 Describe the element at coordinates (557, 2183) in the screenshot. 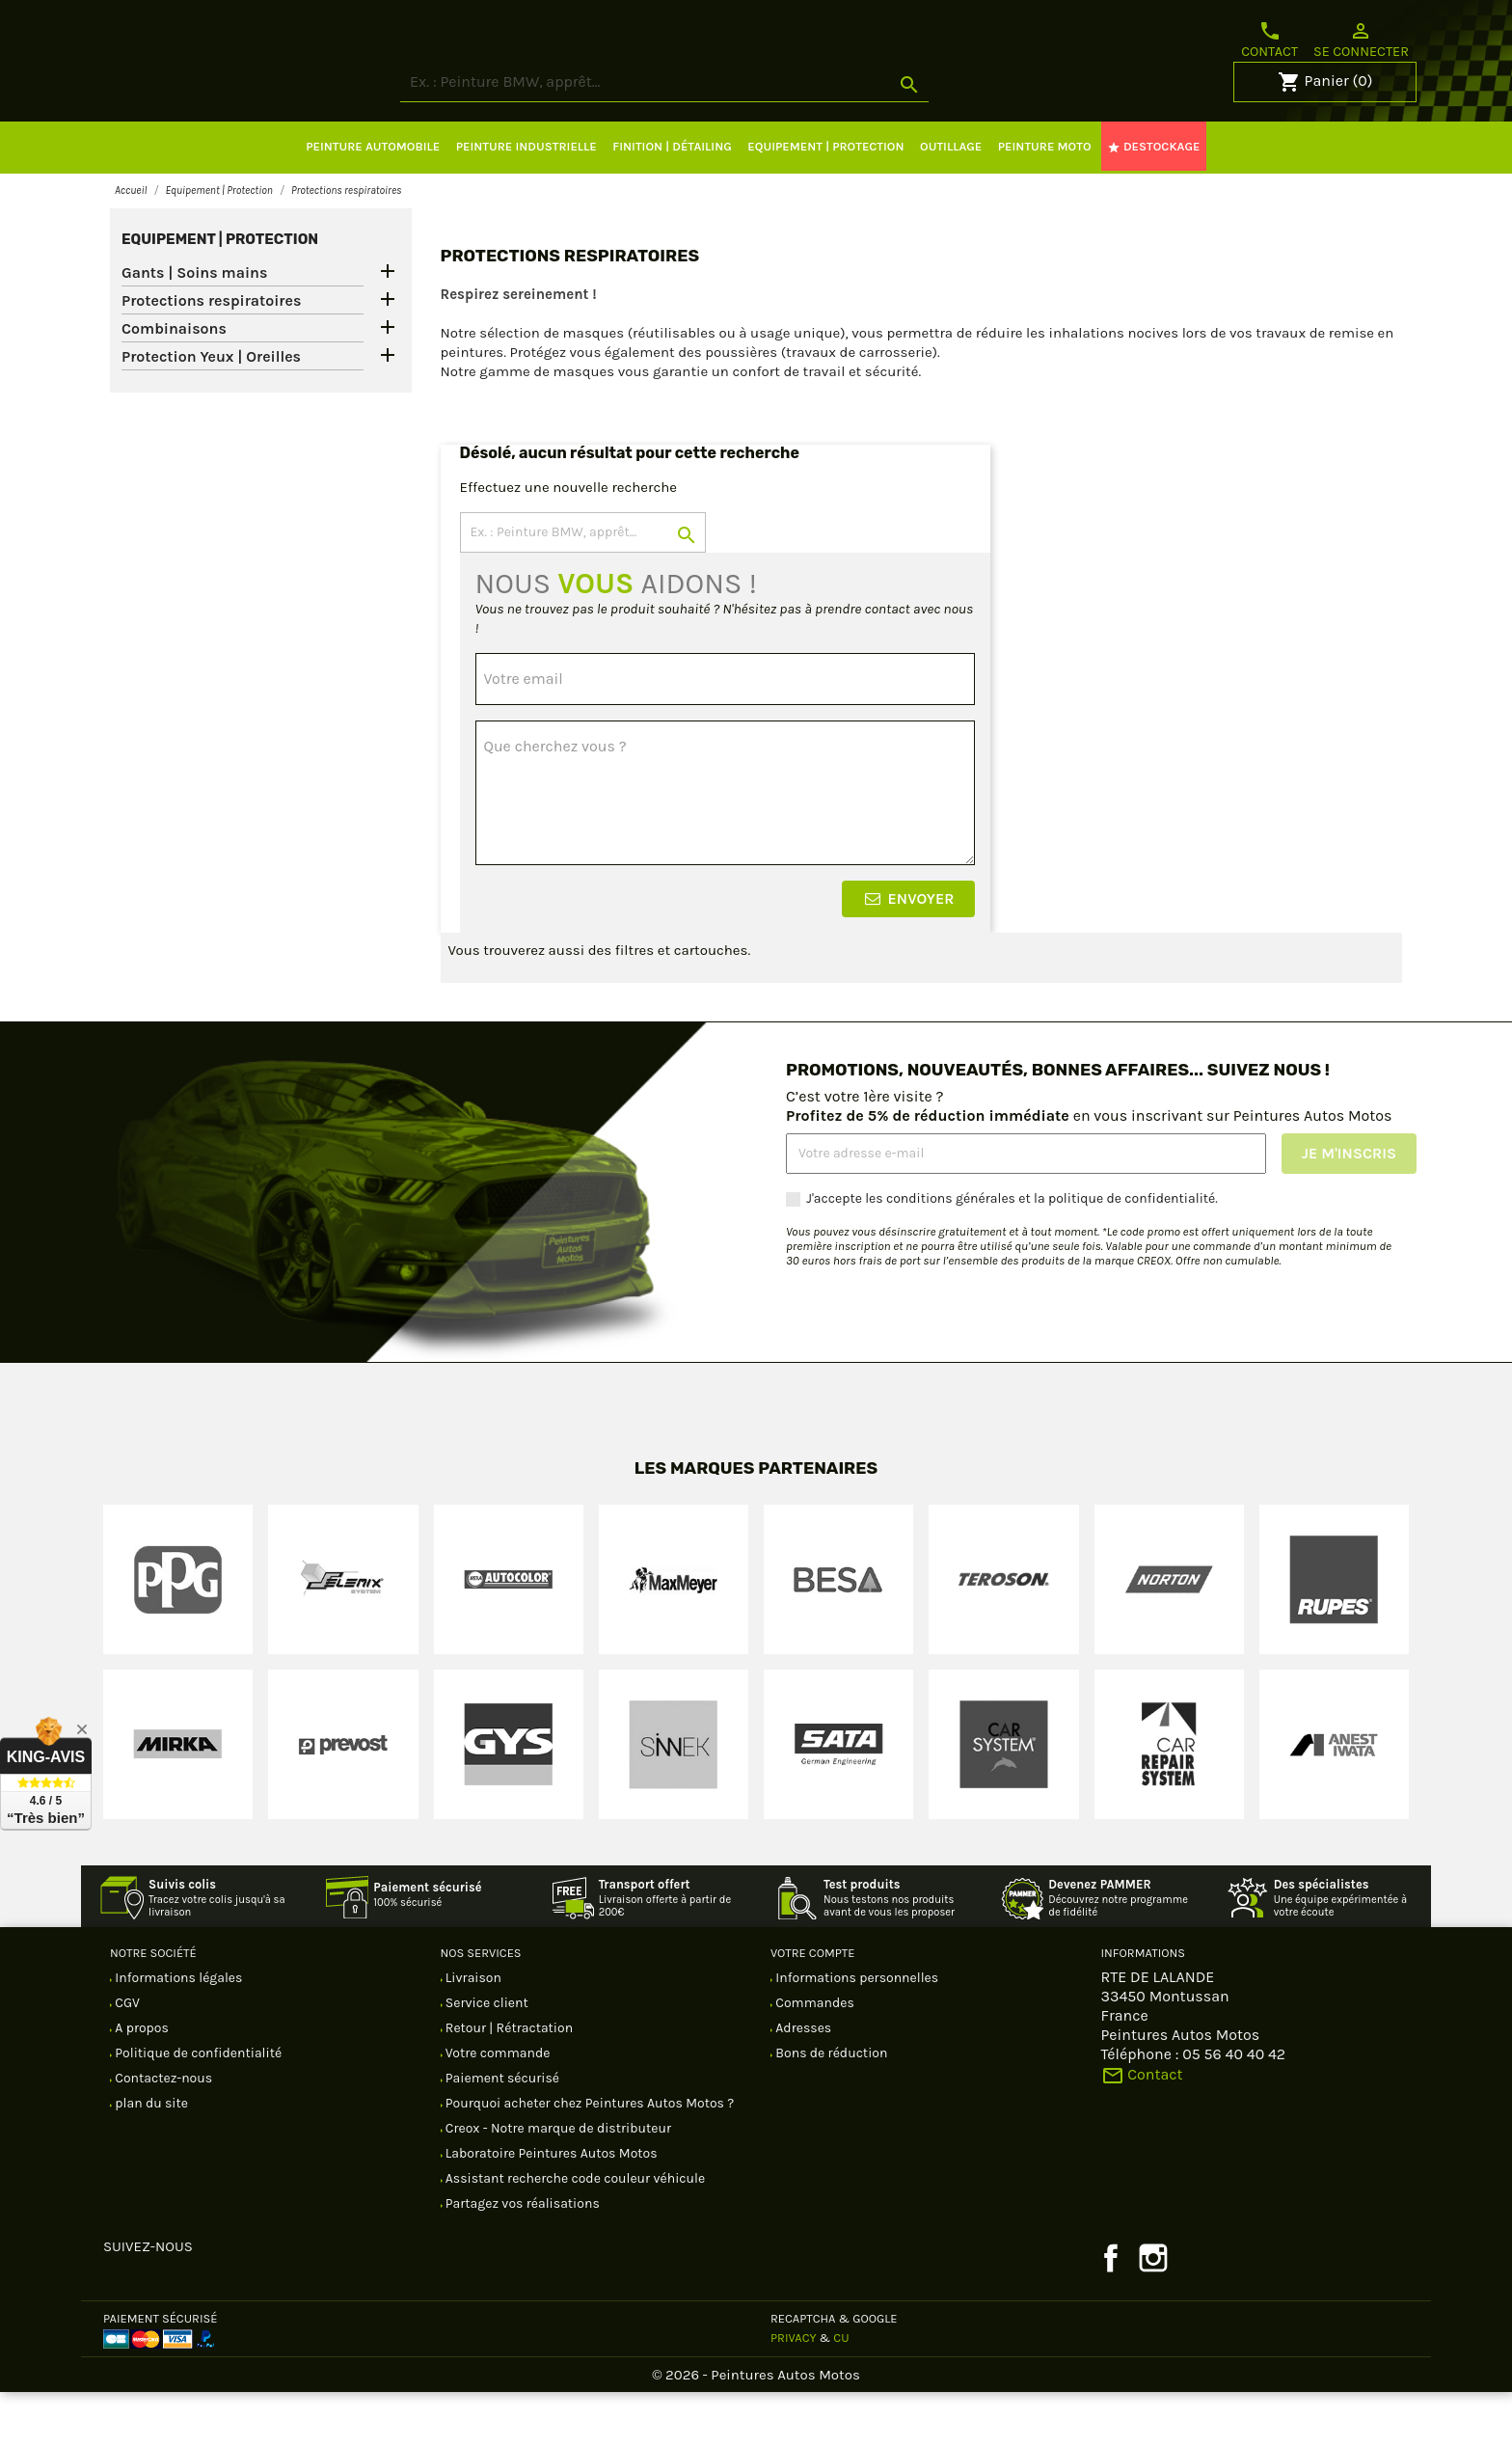

I see `Creox - Notre marque de distributeur` at that location.